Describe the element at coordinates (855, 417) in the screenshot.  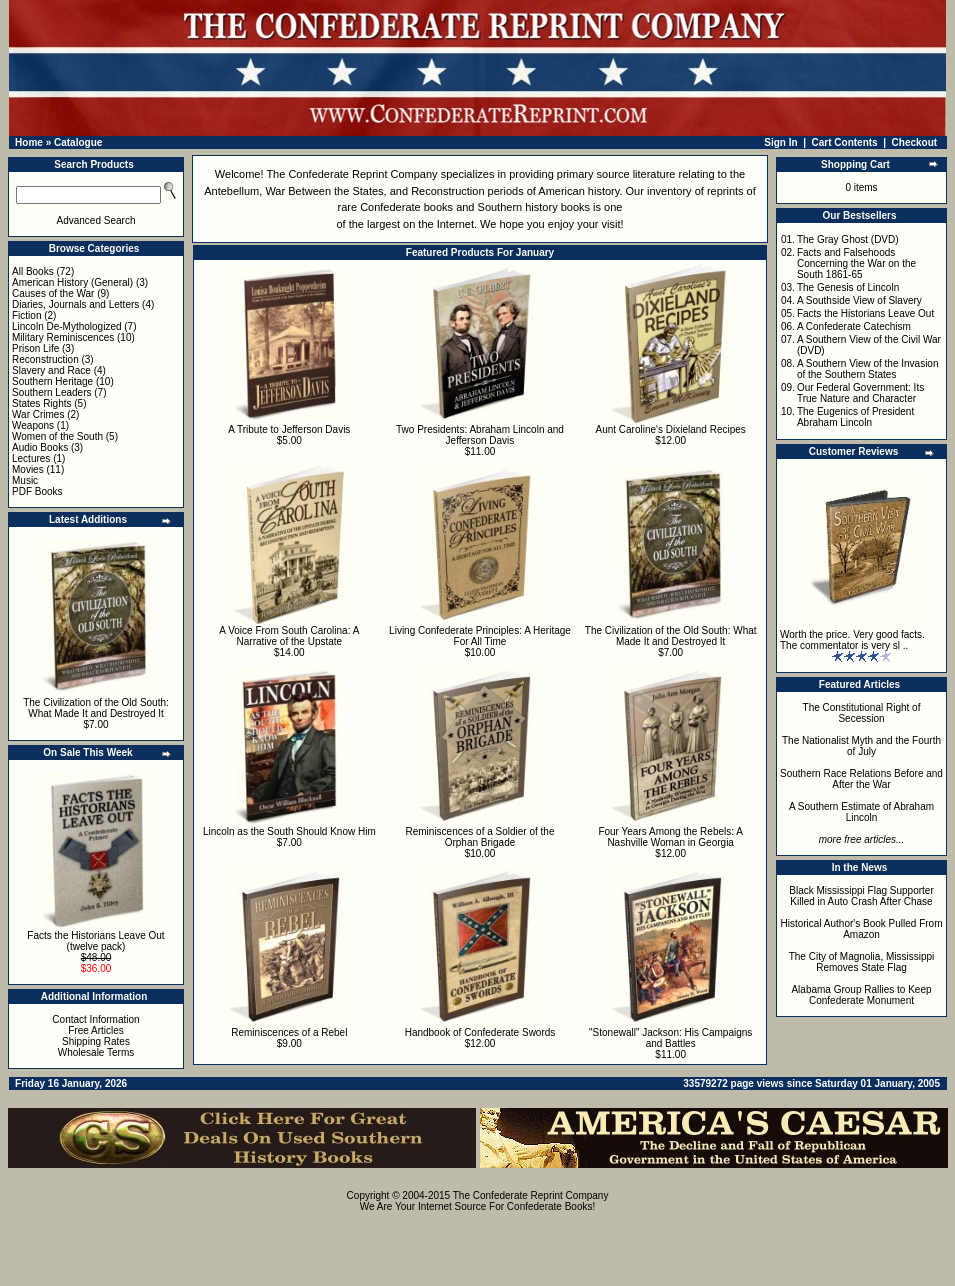
I see `The Eugenics of President Abraham Lincoln` at that location.